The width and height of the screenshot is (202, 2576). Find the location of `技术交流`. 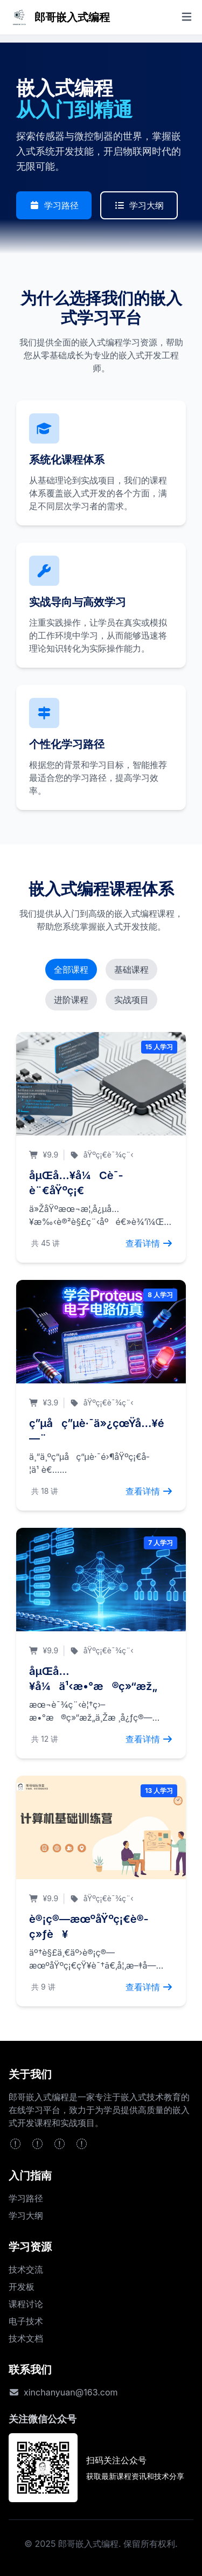

技术交流 is located at coordinates (26, 2269).